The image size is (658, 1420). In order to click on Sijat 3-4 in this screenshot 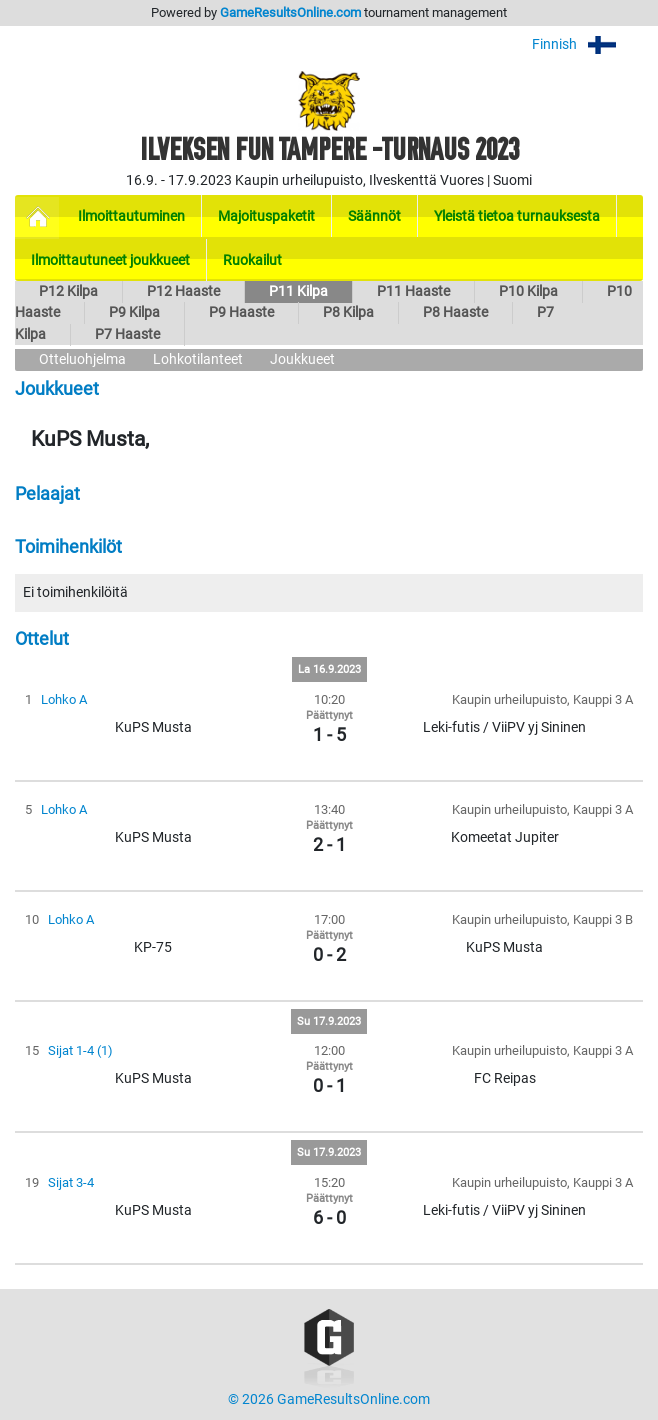, I will do `click(71, 1182)`.